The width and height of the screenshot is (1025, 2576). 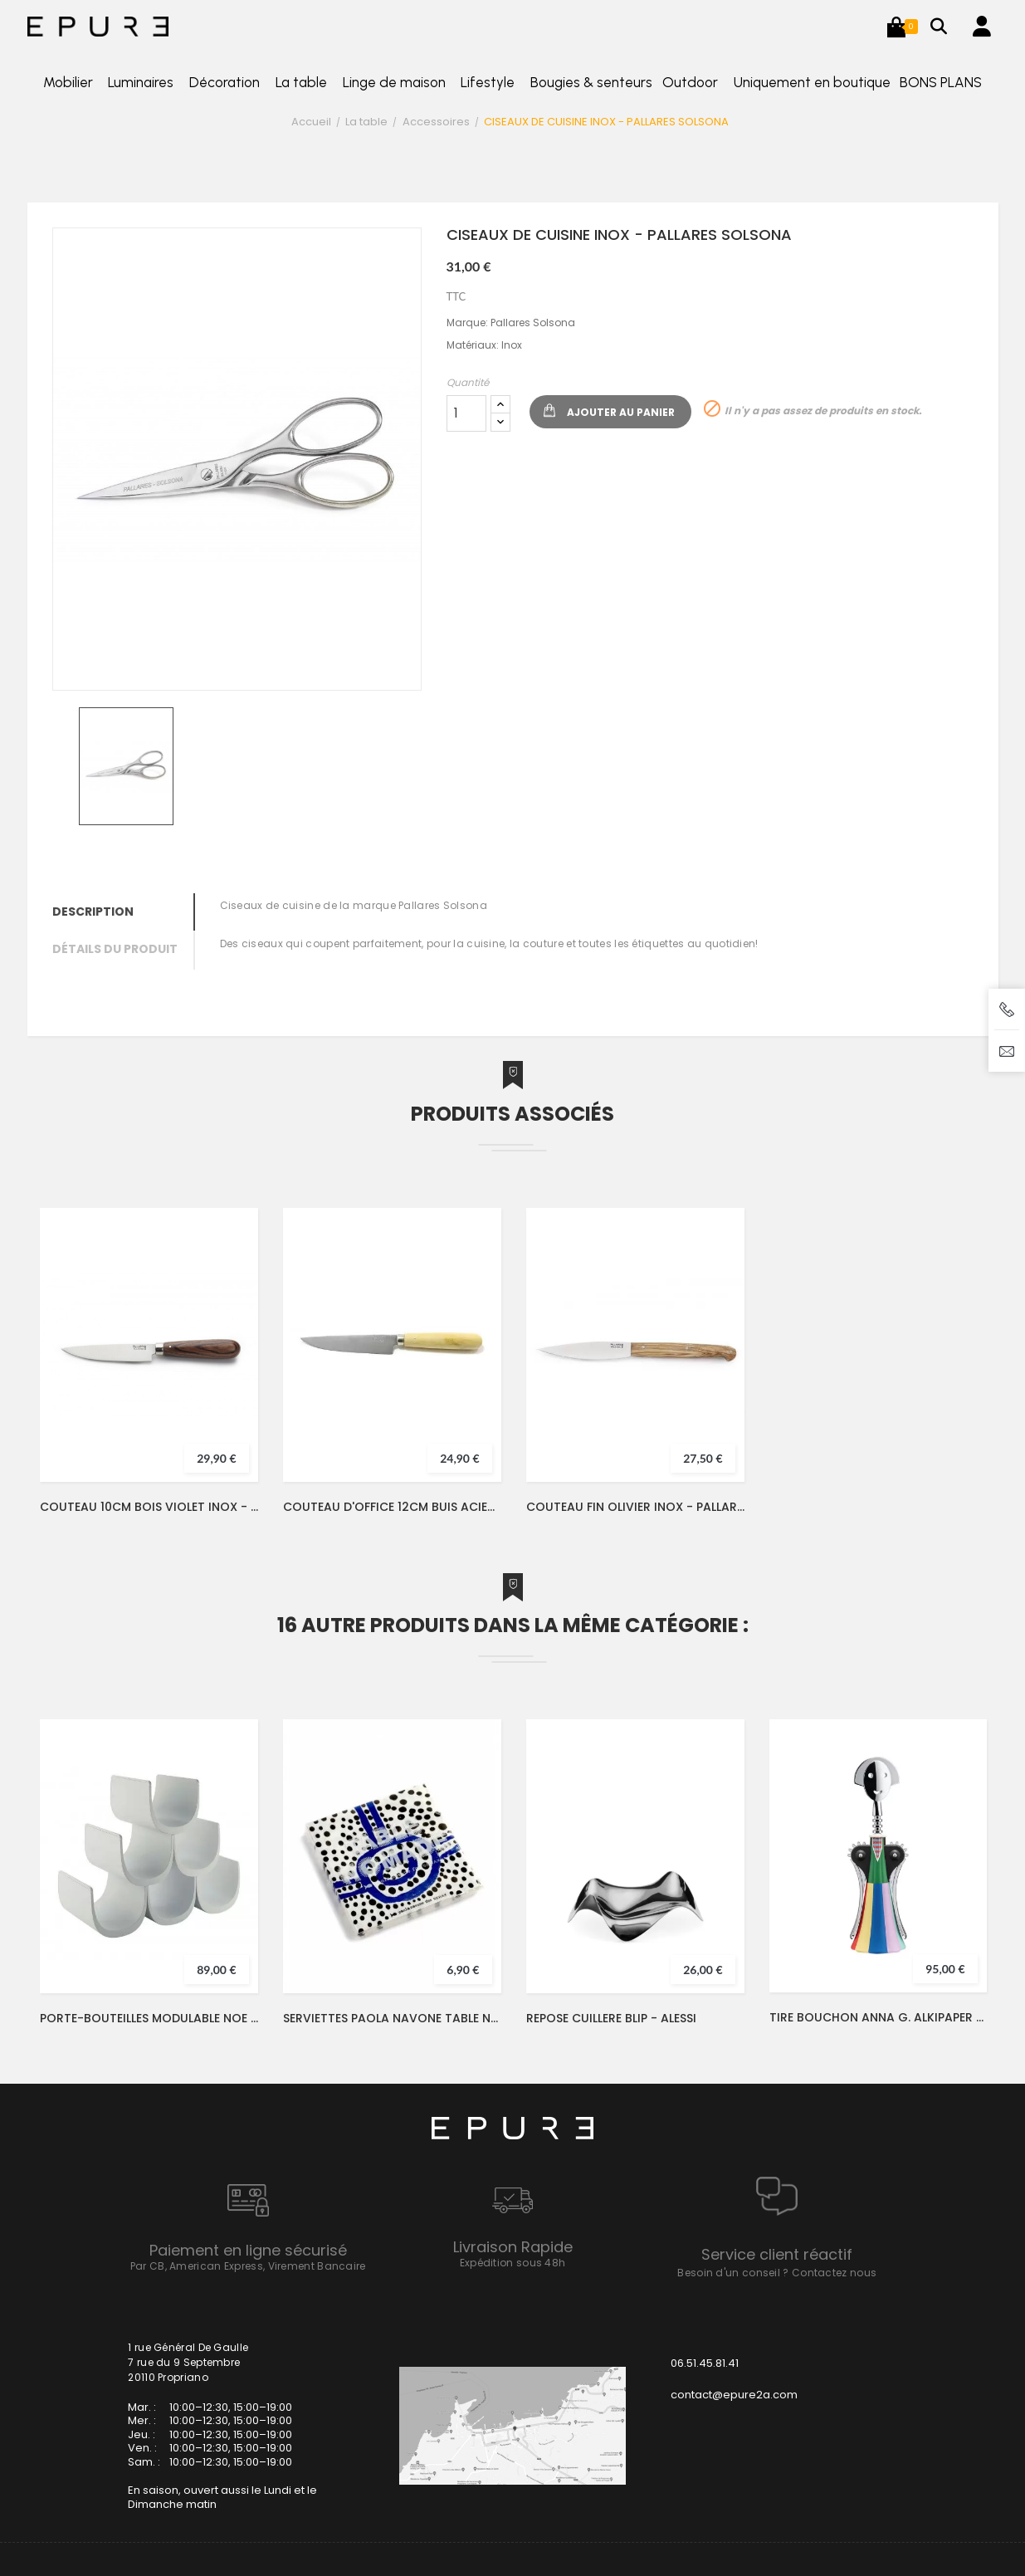 What do you see at coordinates (635, 1506) in the screenshot?
I see `COUTEAU FIN OLIVIER INOX - PALLARES SOLSONA` at bounding box center [635, 1506].